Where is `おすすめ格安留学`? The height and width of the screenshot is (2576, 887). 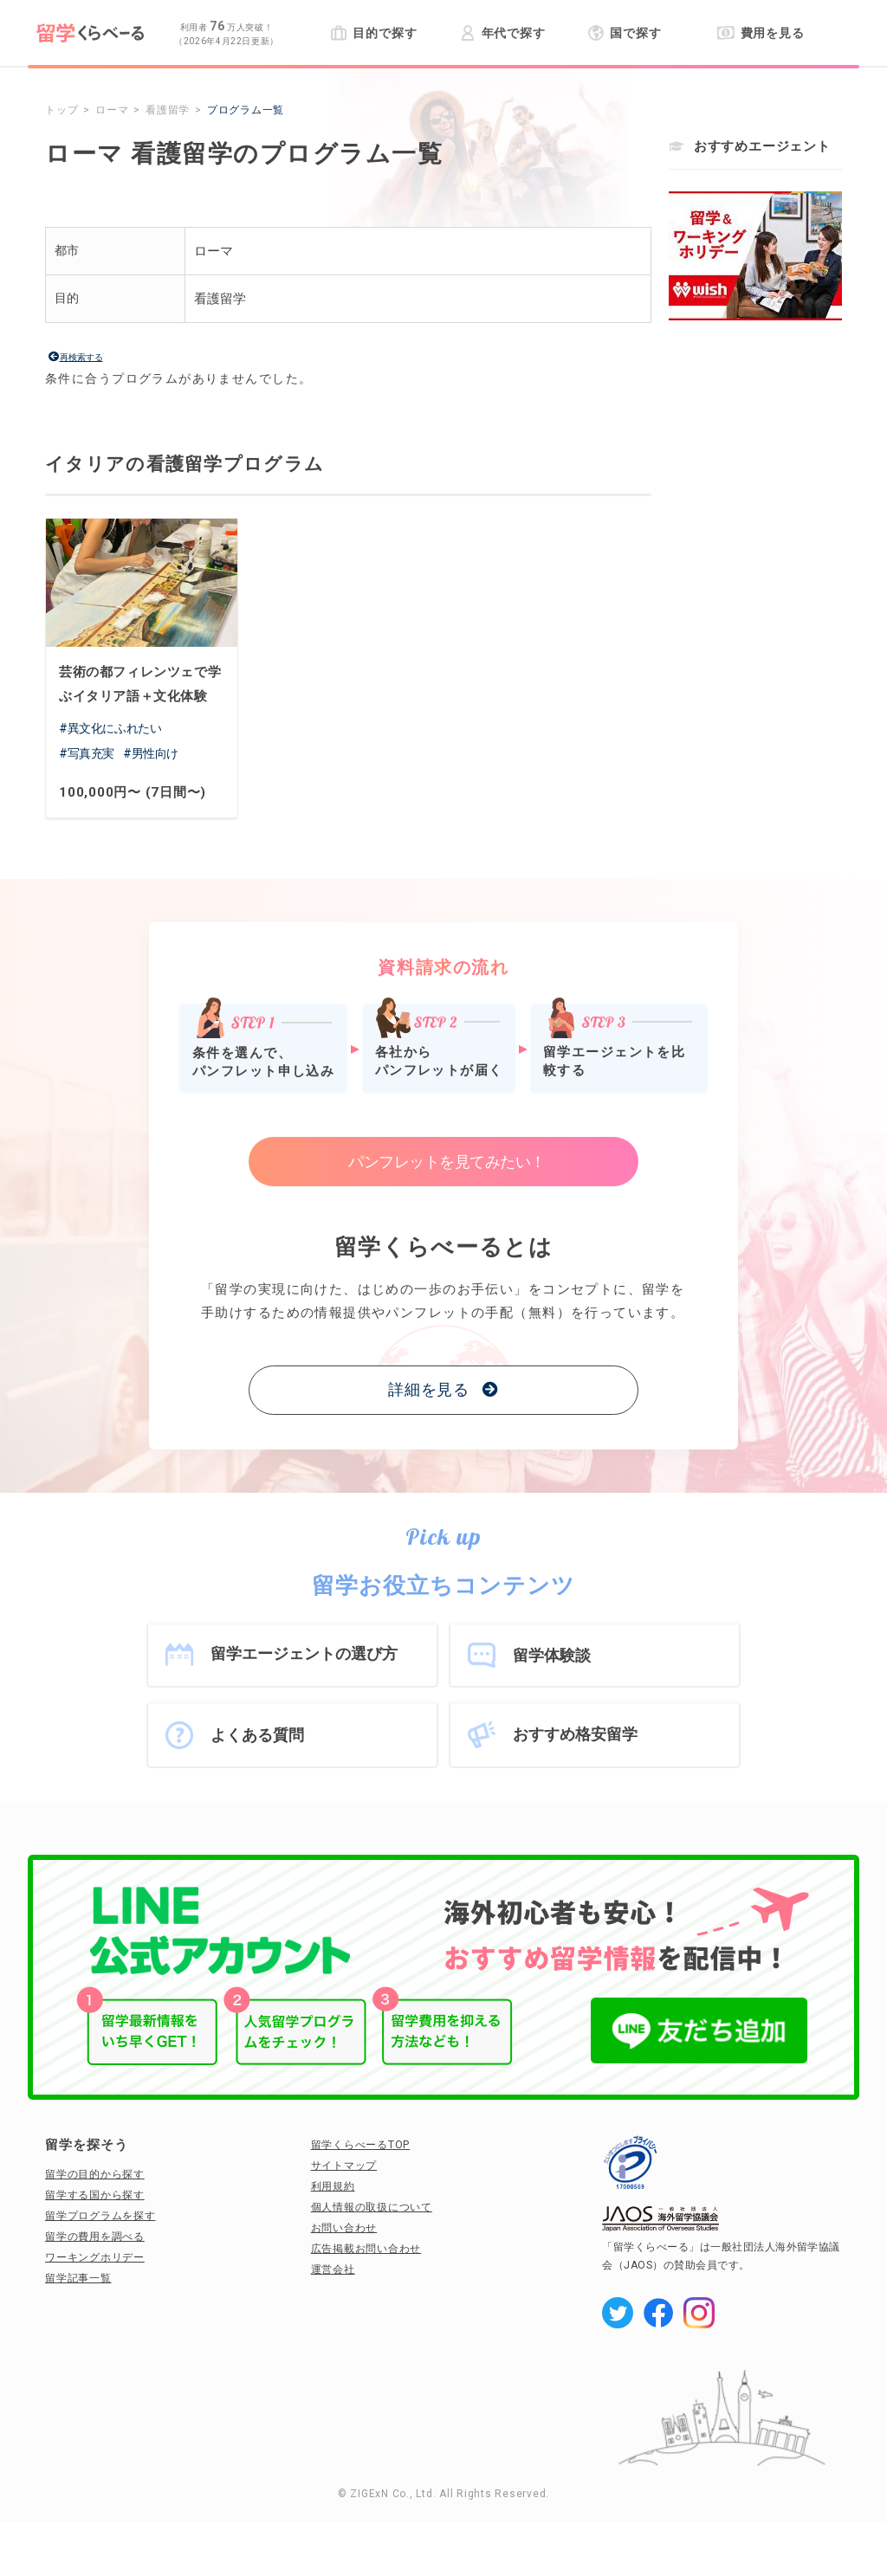
おすすめ格安留学 is located at coordinates (575, 1734).